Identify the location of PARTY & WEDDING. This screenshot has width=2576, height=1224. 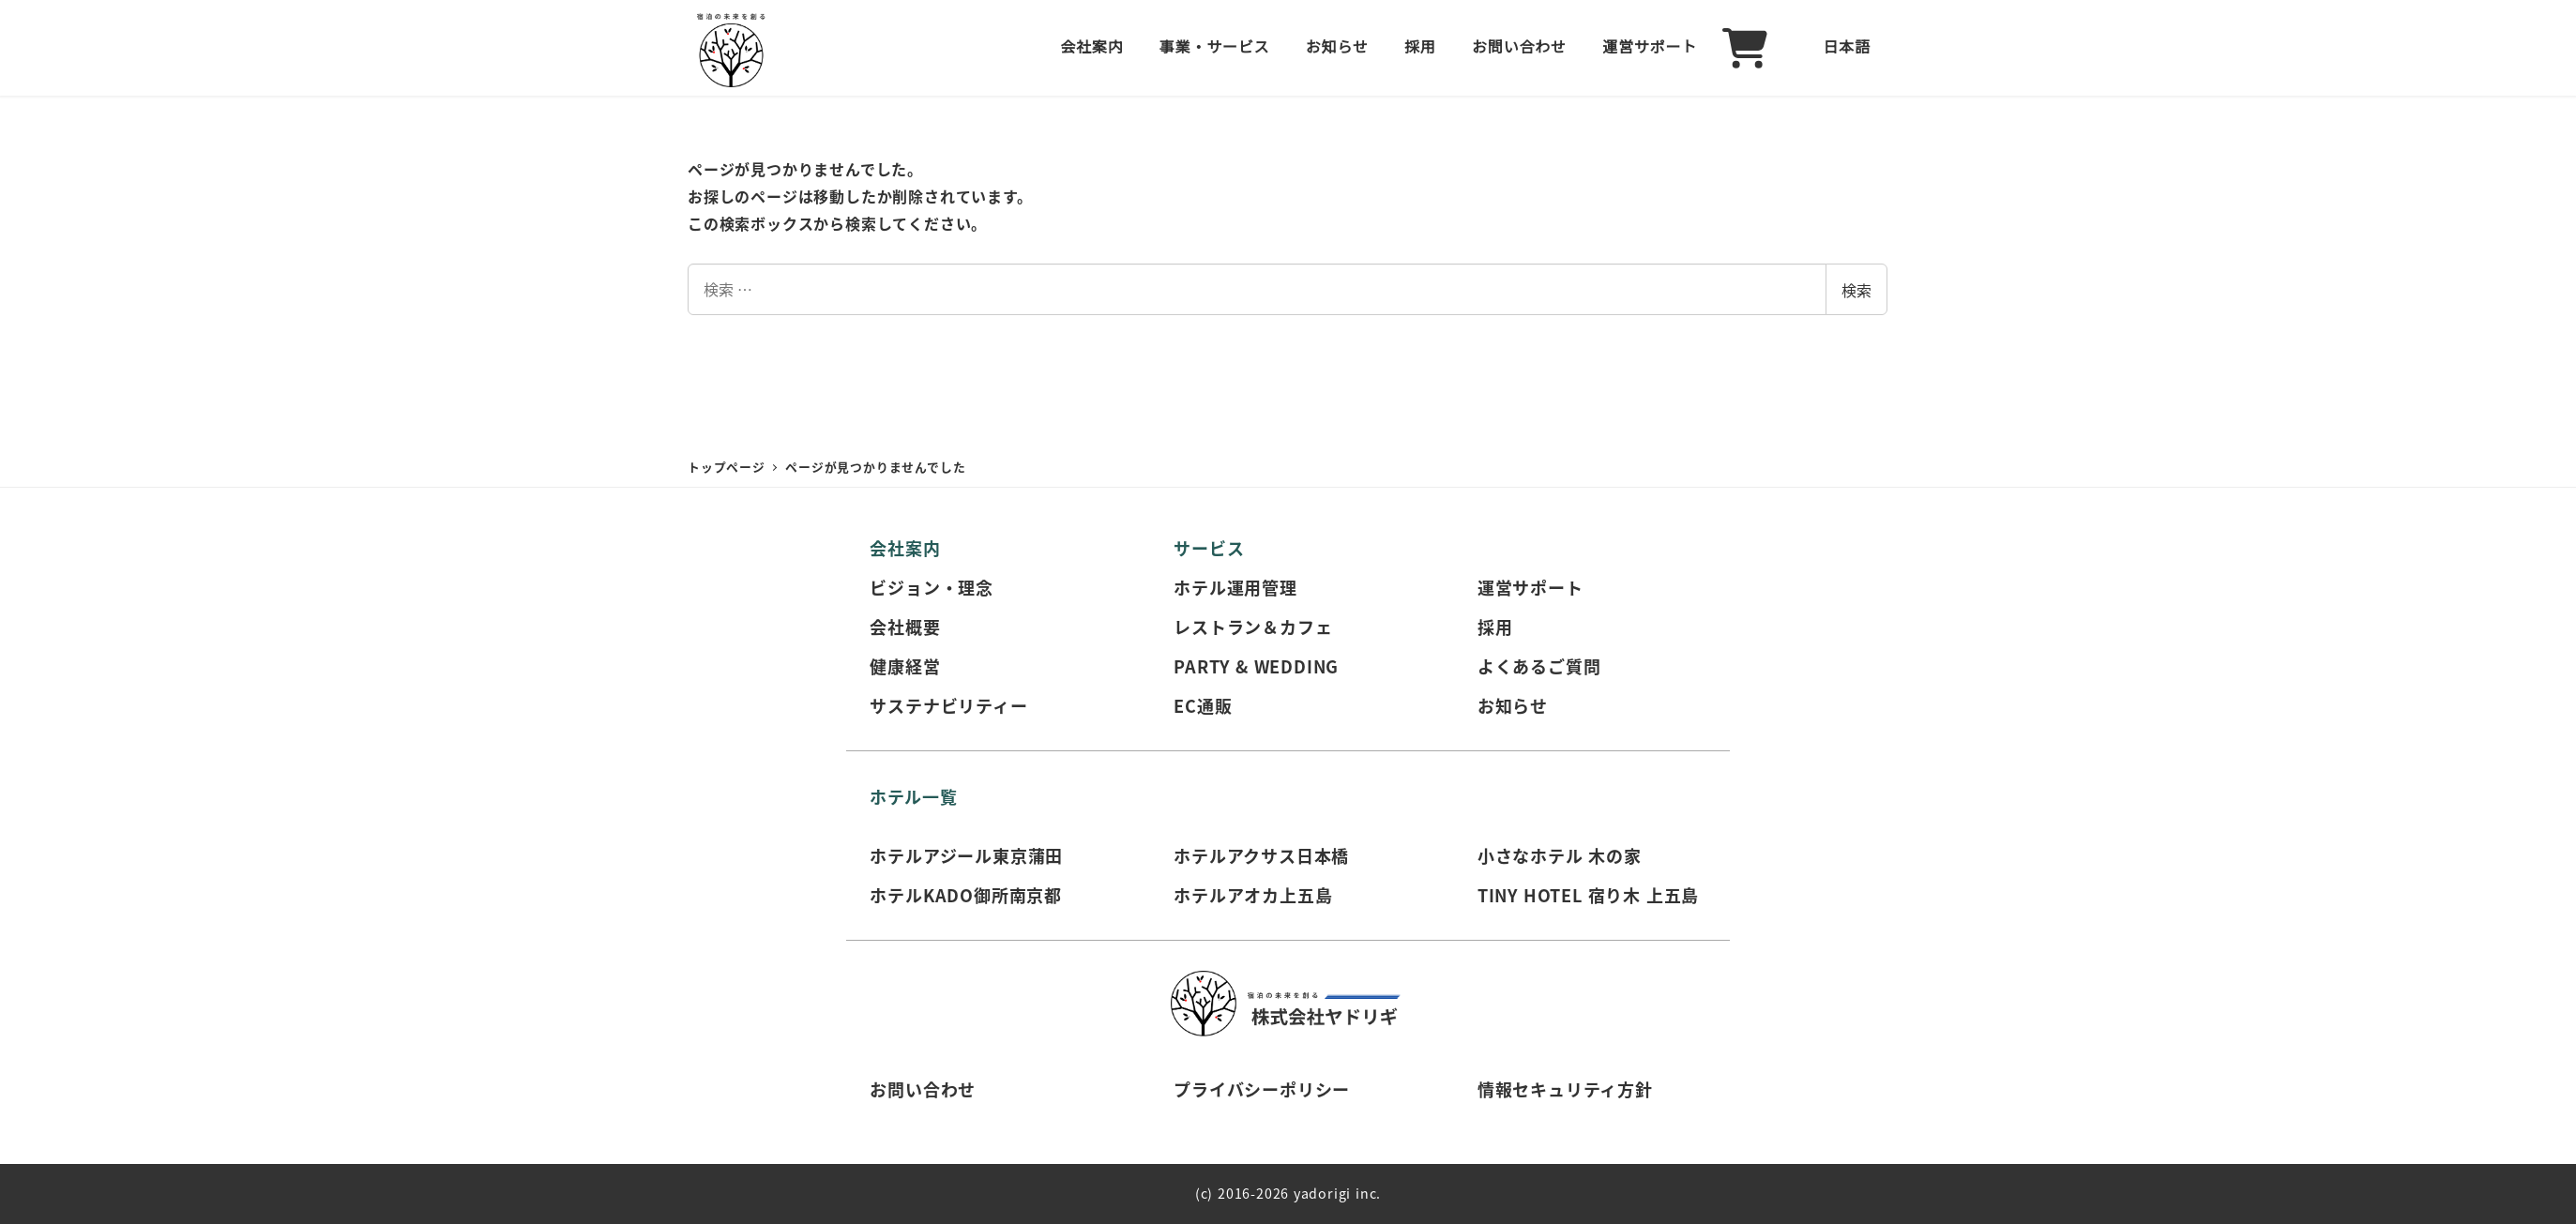
(1256, 666).